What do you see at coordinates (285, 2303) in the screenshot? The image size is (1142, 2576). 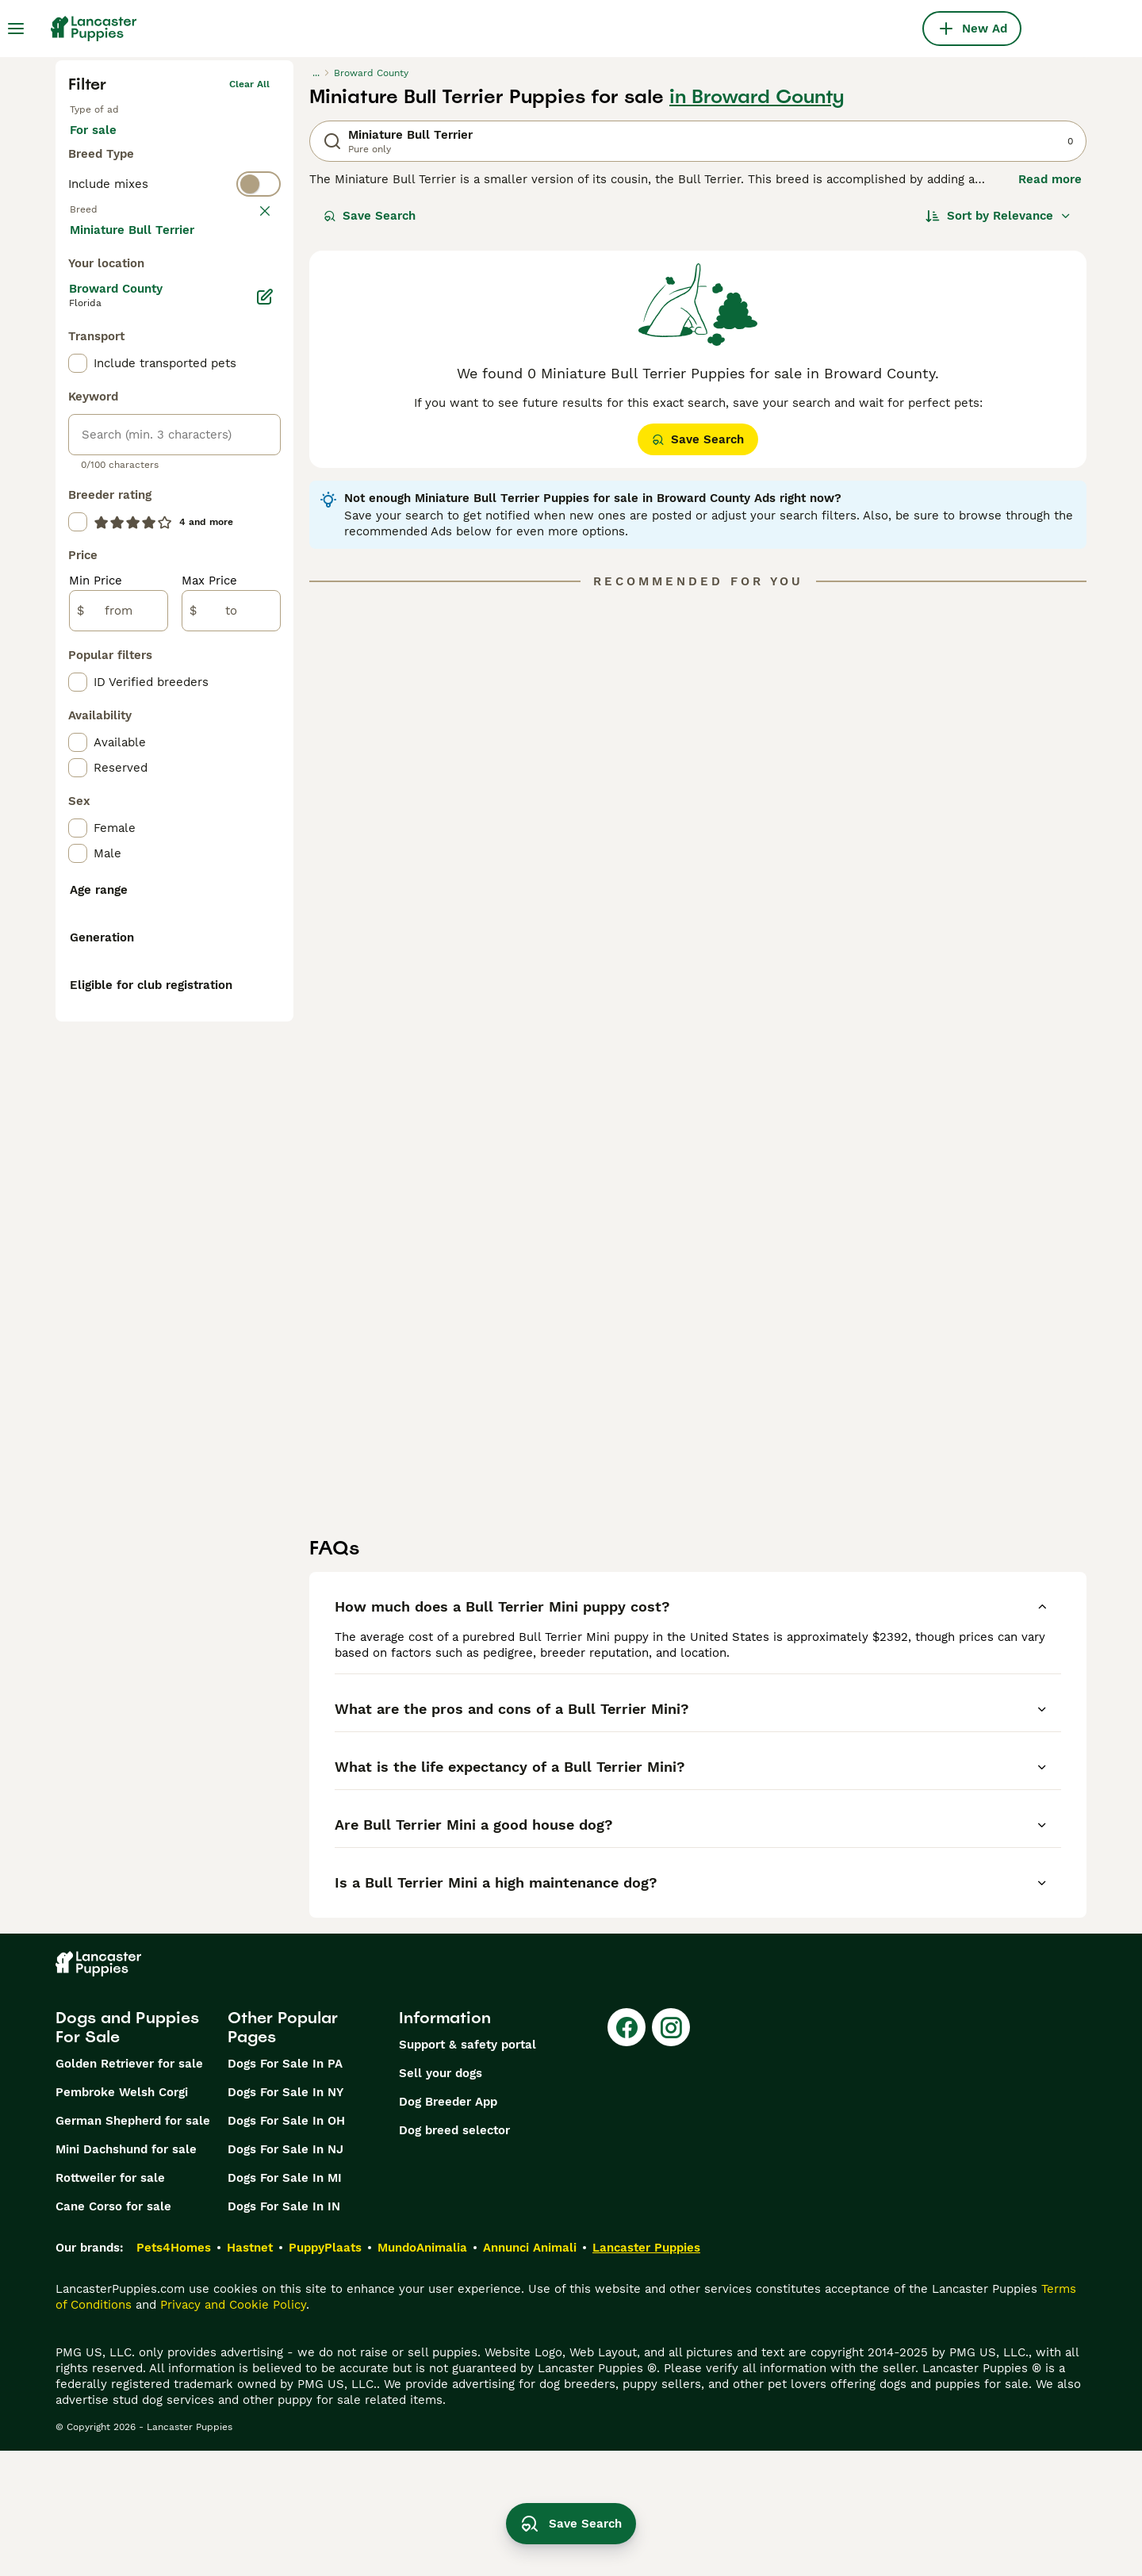 I see `Dogs For Sale In MI` at bounding box center [285, 2303].